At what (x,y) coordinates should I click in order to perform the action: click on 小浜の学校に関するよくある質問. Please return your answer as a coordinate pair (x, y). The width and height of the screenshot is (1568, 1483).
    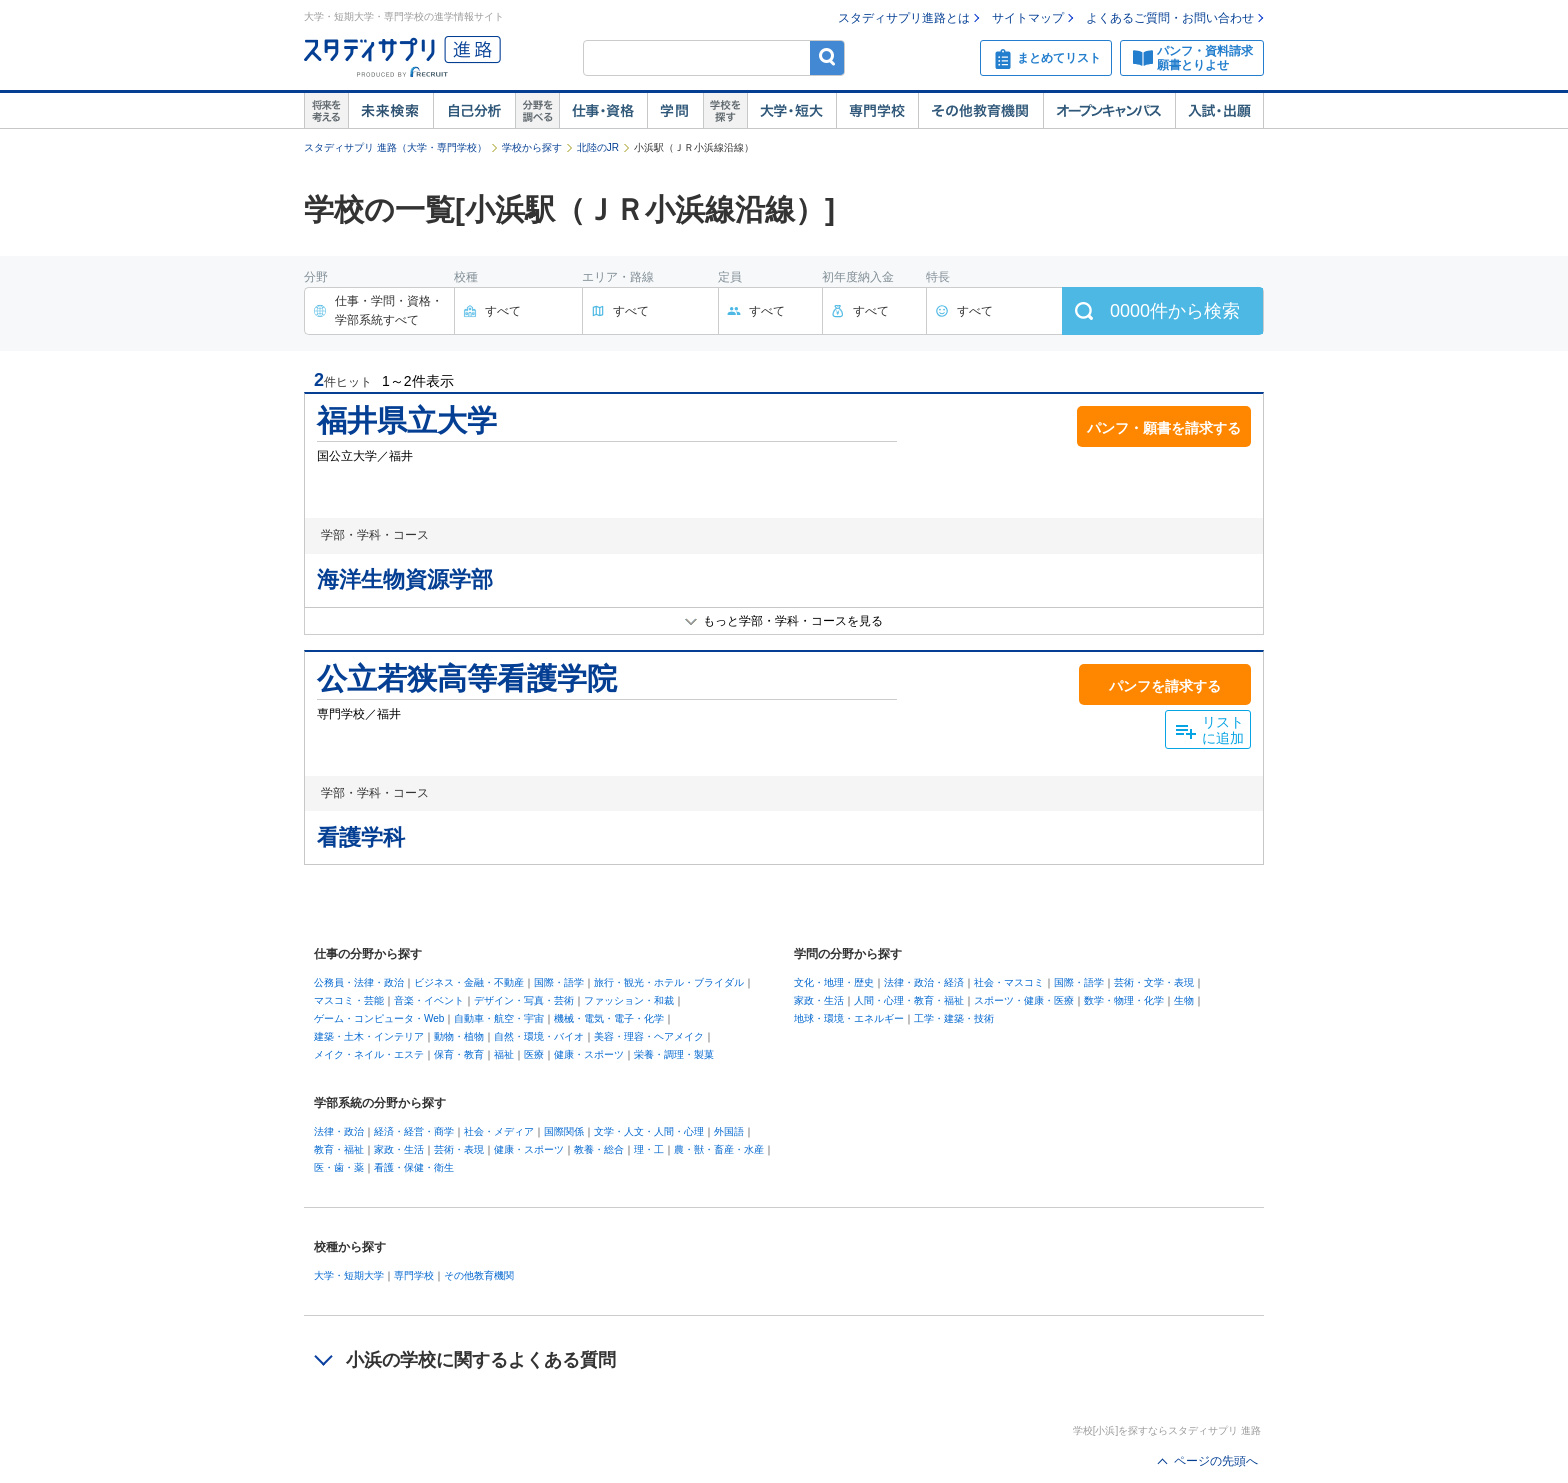
    Looking at the image, I should click on (481, 1360).